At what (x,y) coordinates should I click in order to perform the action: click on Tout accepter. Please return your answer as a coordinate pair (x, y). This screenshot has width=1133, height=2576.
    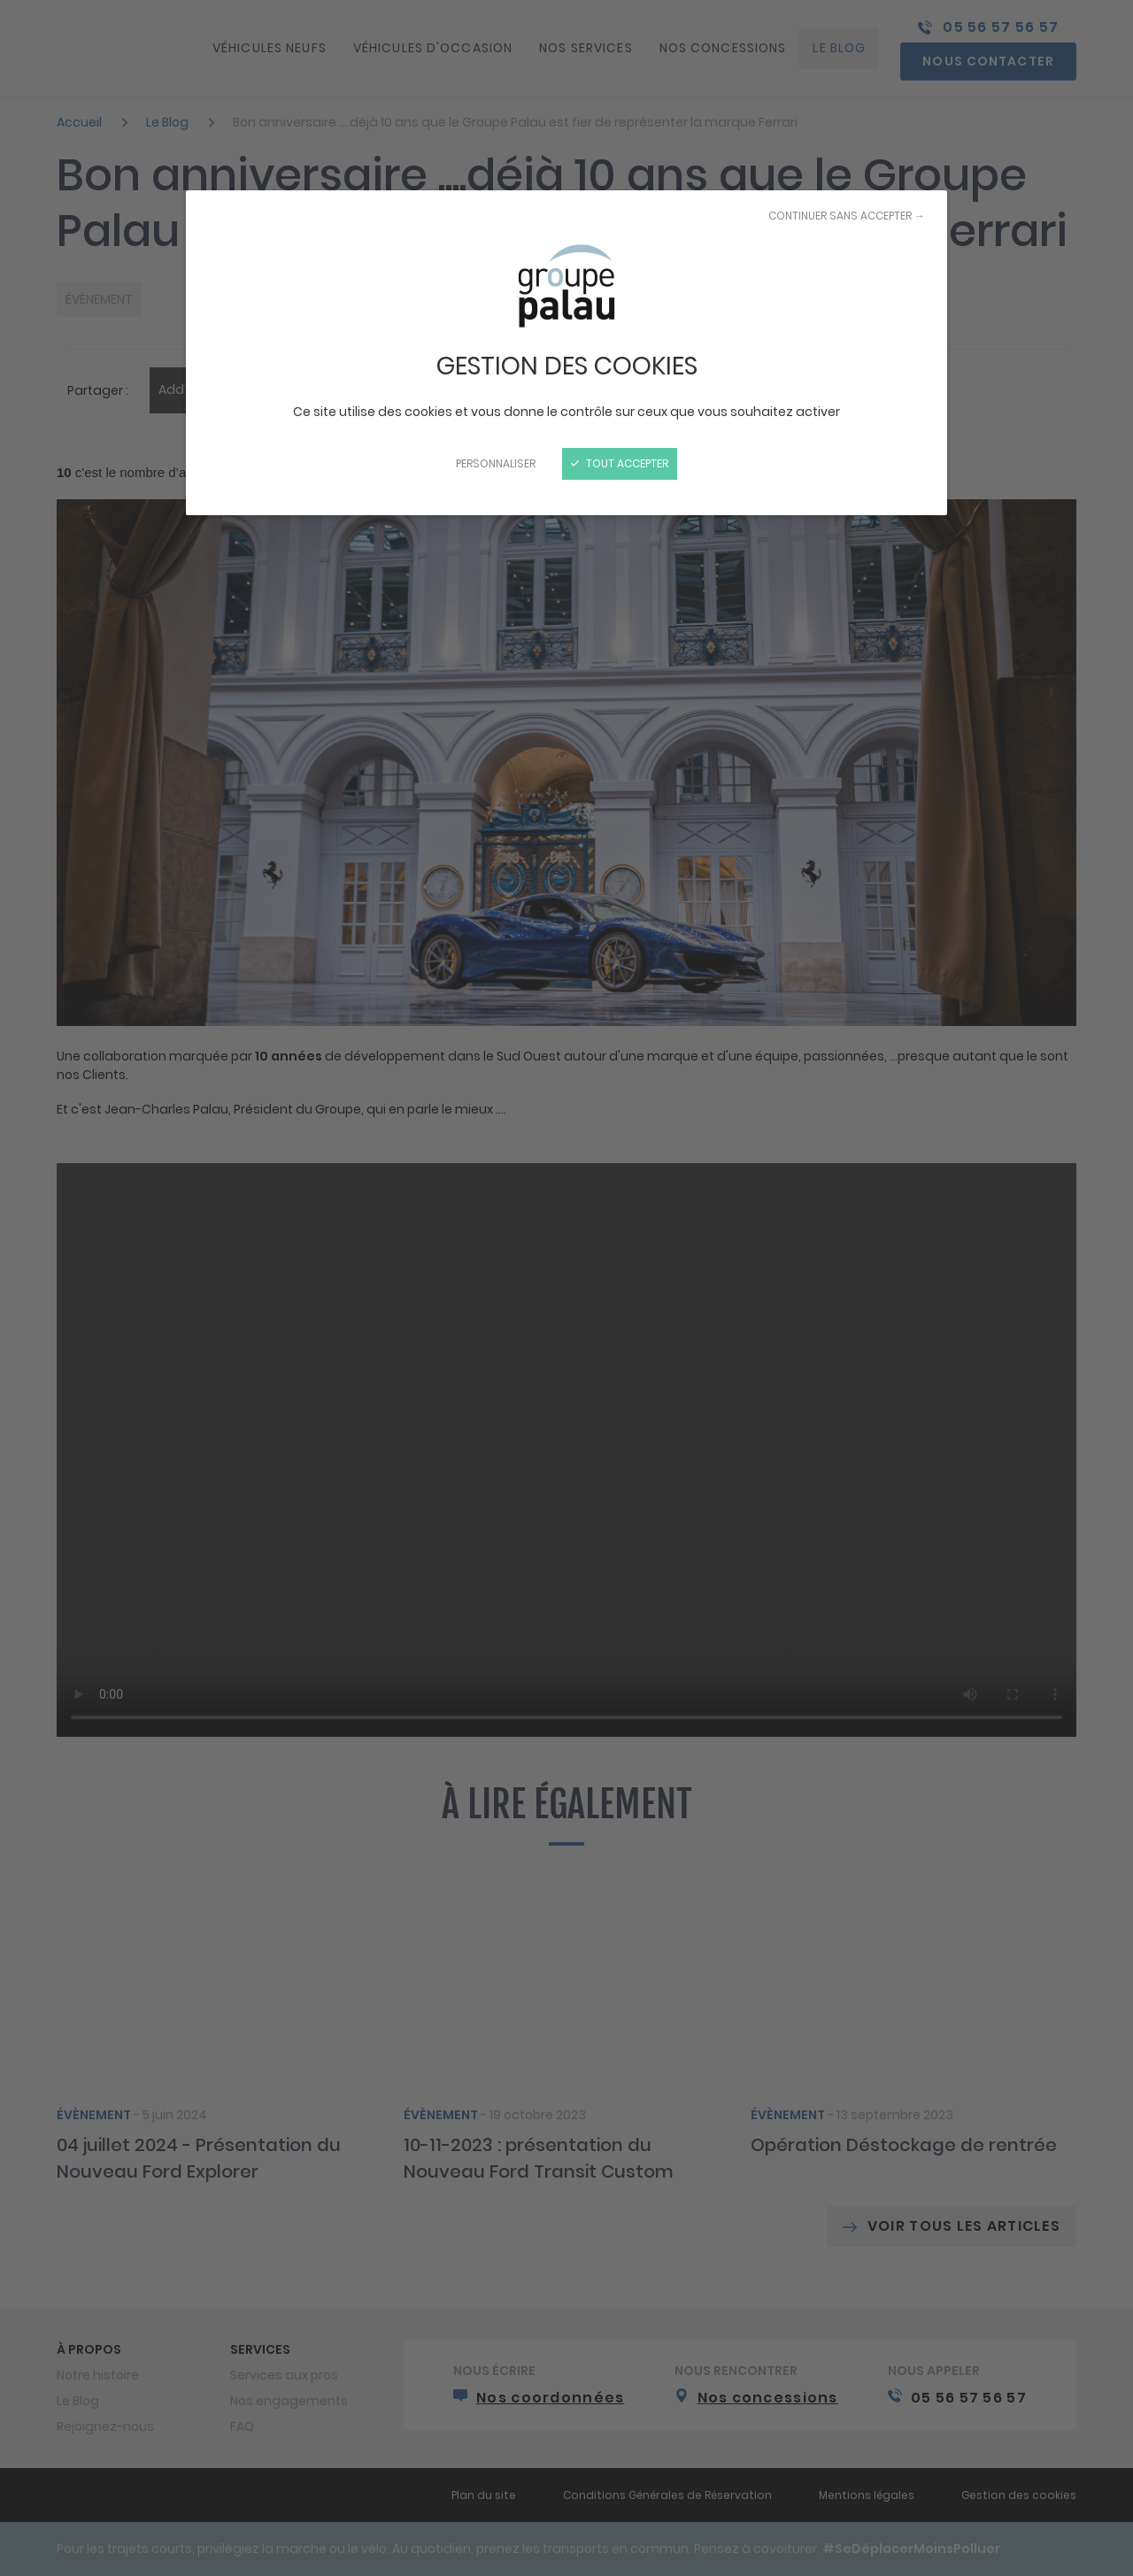
    Looking at the image, I should click on (619, 463).